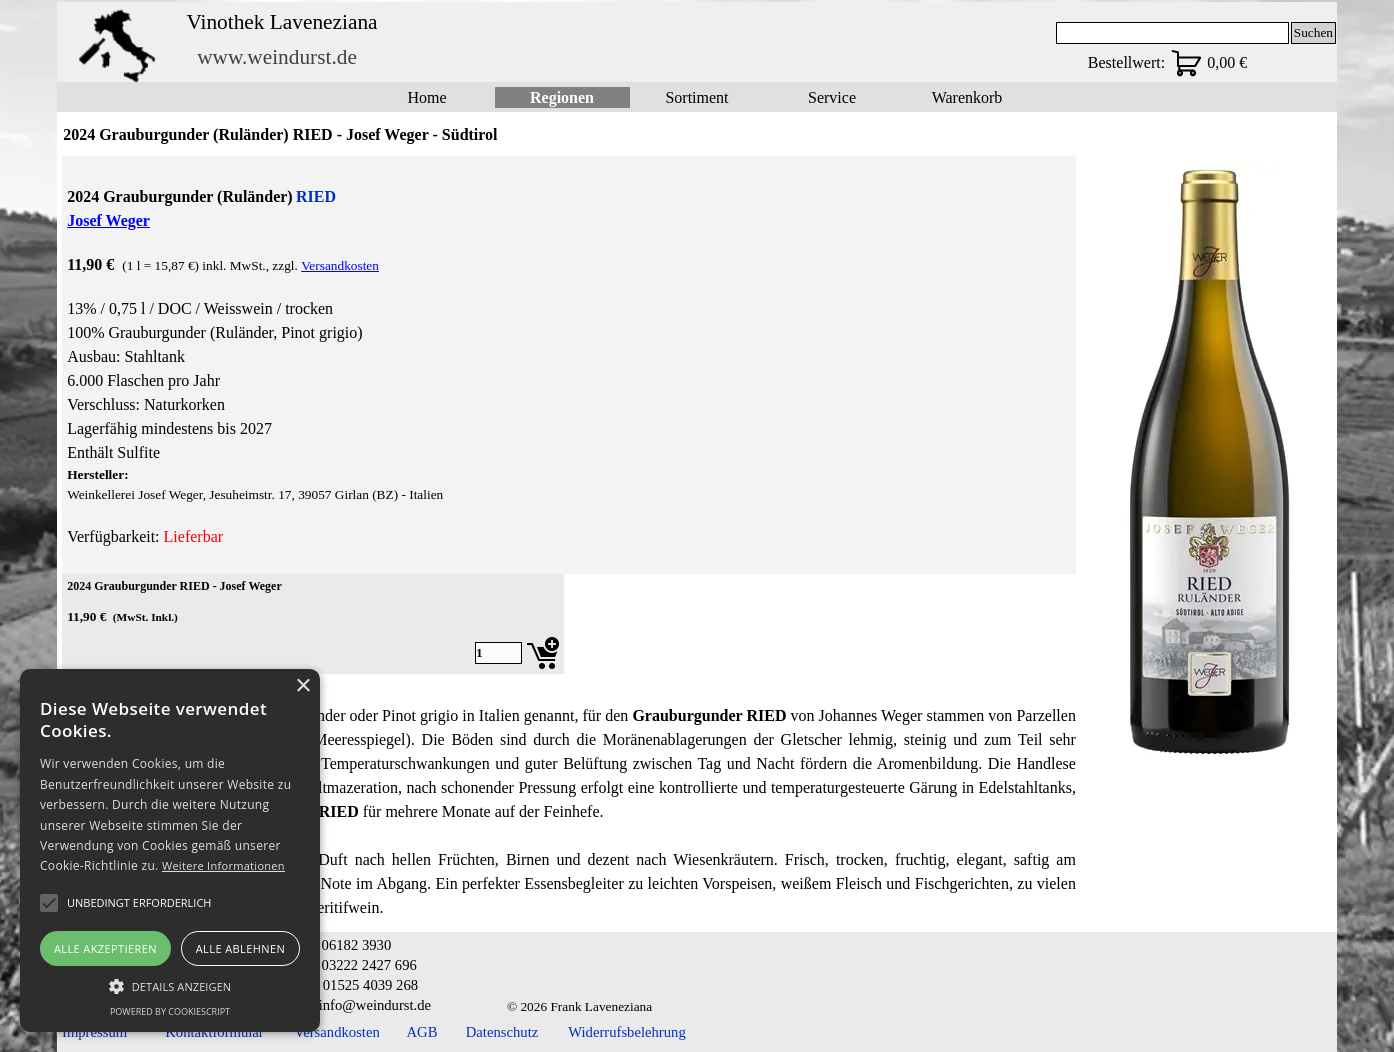 The width and height of the screenshot is (1394, 1052). Describe the element at coordinates (313, 624) in the screenshot. I see `[article]` at that location.